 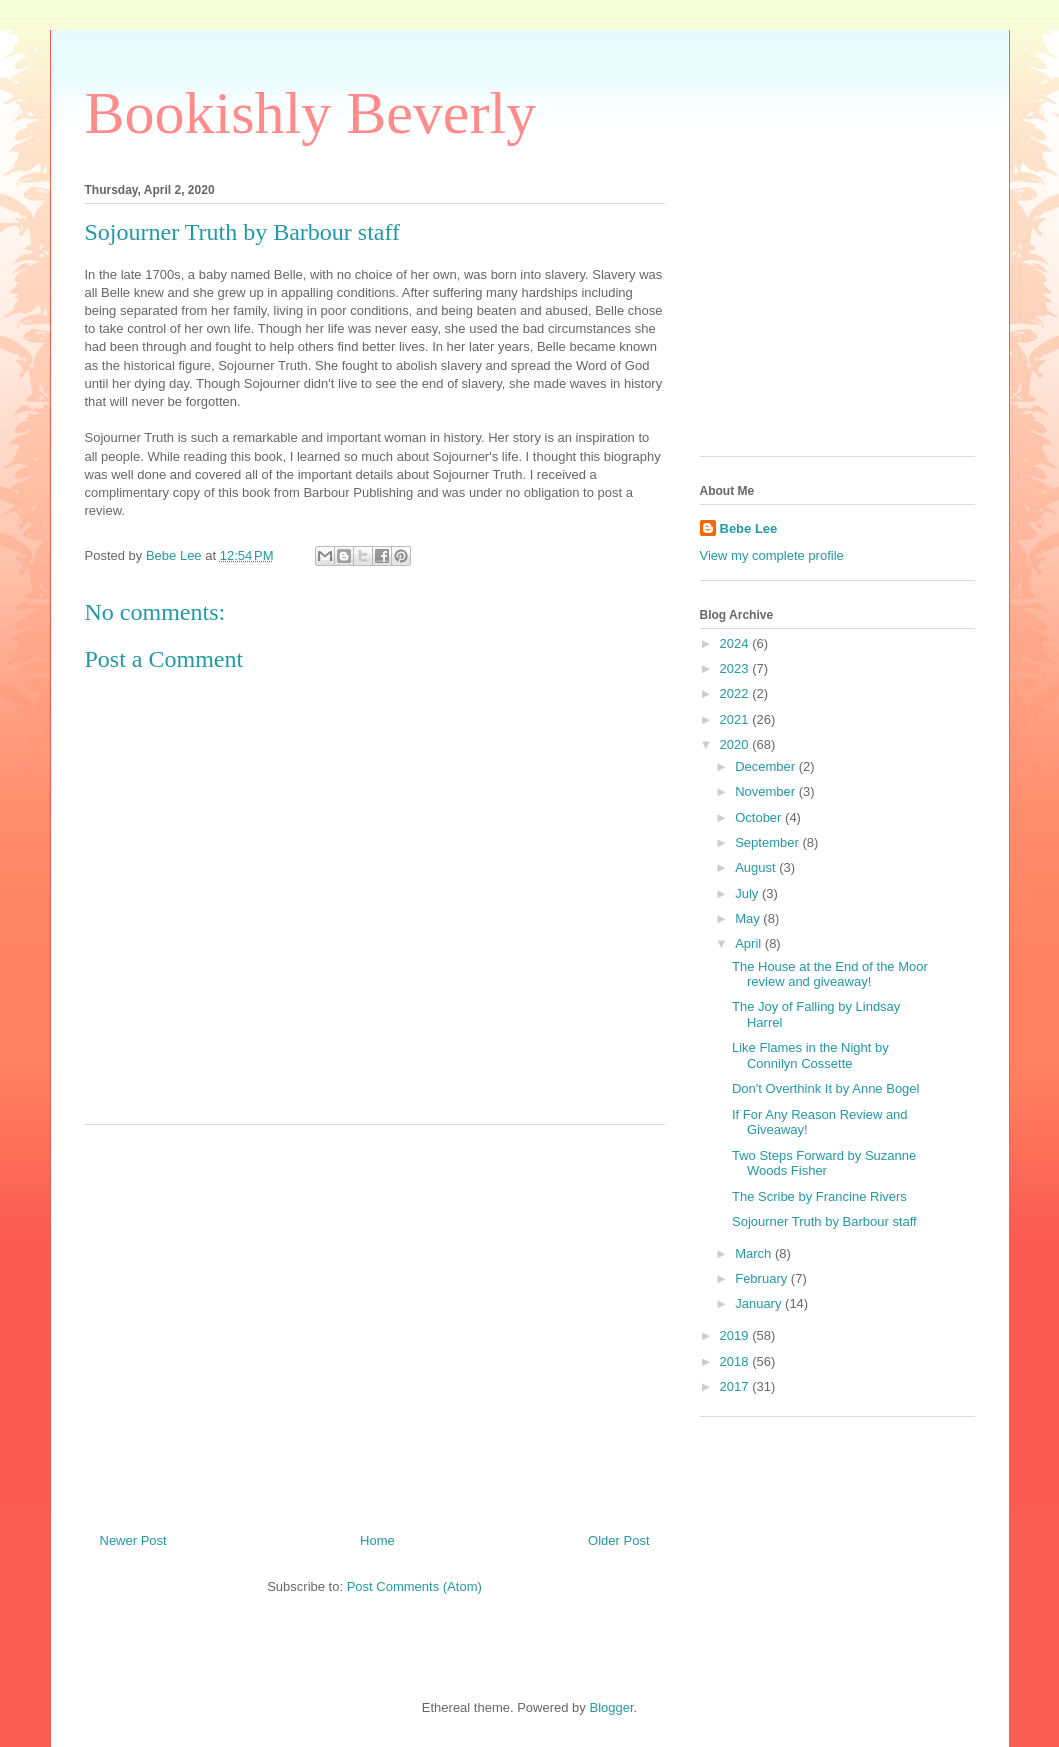 What do you see at coordinates (736, 643) in the screenshot?
I see `2024` at bounding box center [736, 643].